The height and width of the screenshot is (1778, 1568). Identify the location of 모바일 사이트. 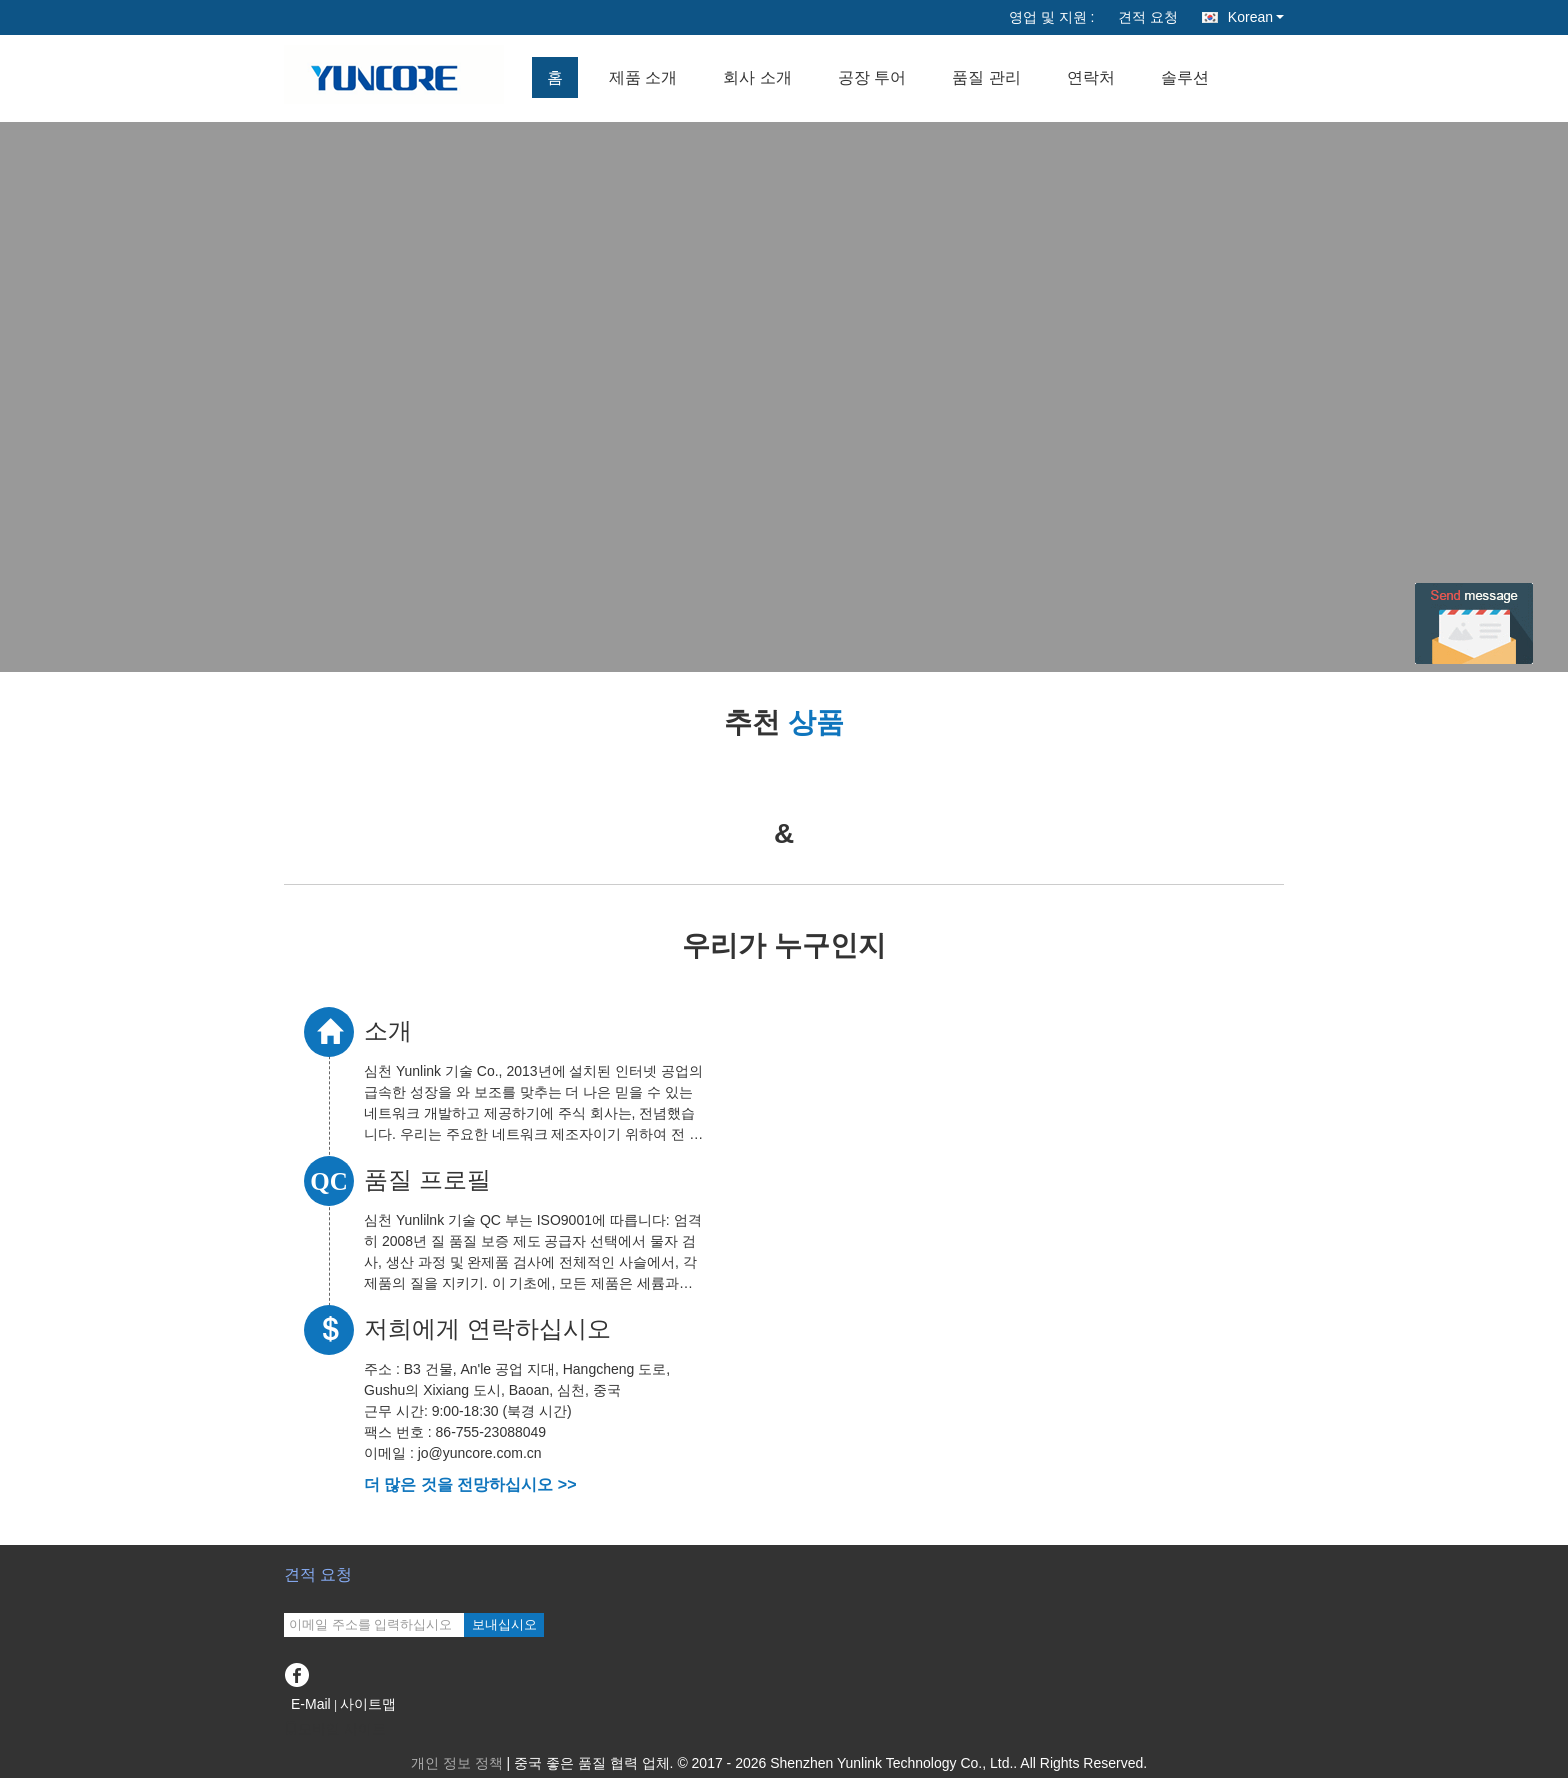
(335, 1729).